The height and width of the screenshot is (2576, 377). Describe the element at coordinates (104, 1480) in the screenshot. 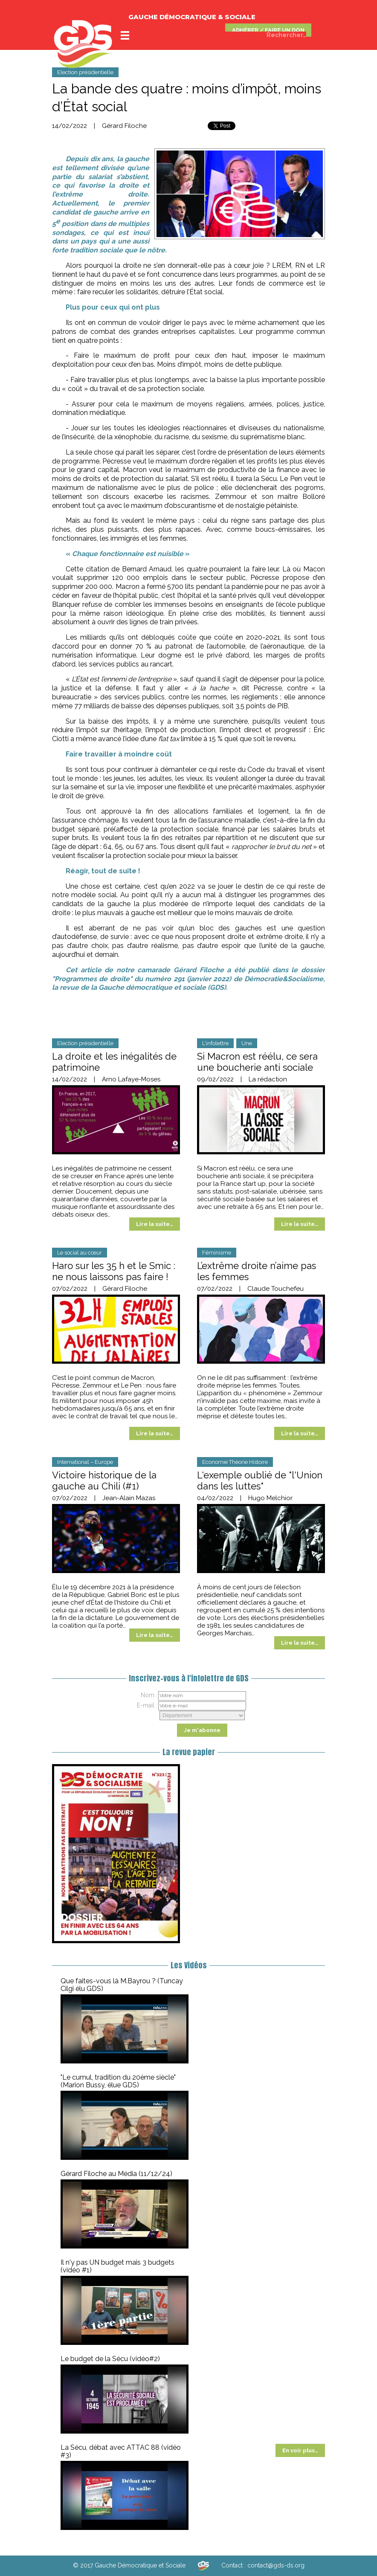

I see `Victoire historique de la gauche au Chili (#1)` at that location.